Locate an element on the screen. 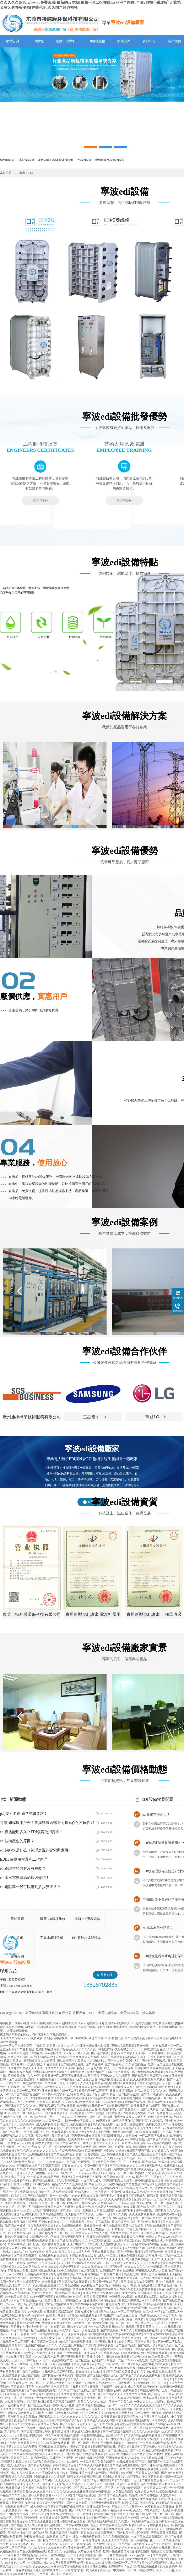  国产原创在线视频 is located at coordinates (34, 2487).